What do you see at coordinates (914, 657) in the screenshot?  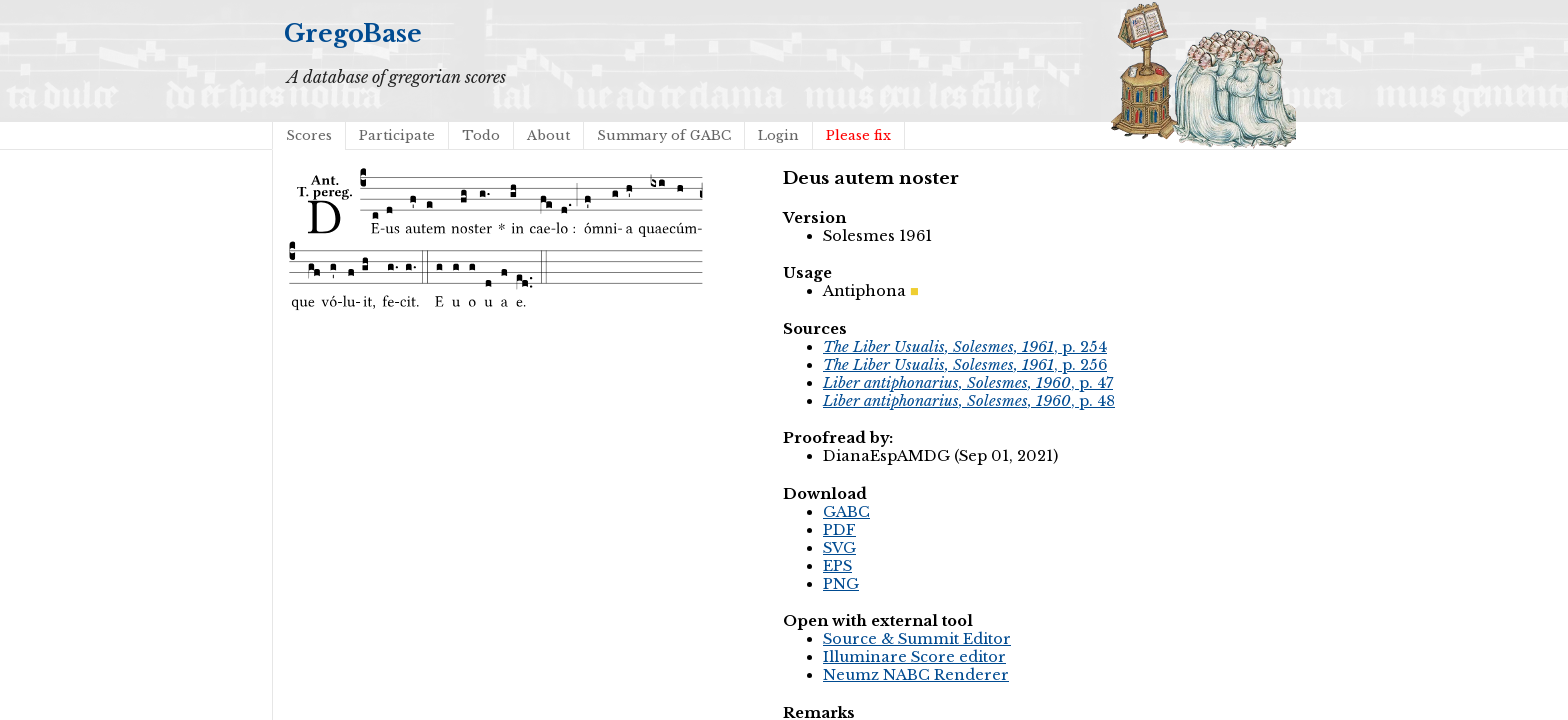 I see `Illuminare Score editor` at bounding box center [914, 657].